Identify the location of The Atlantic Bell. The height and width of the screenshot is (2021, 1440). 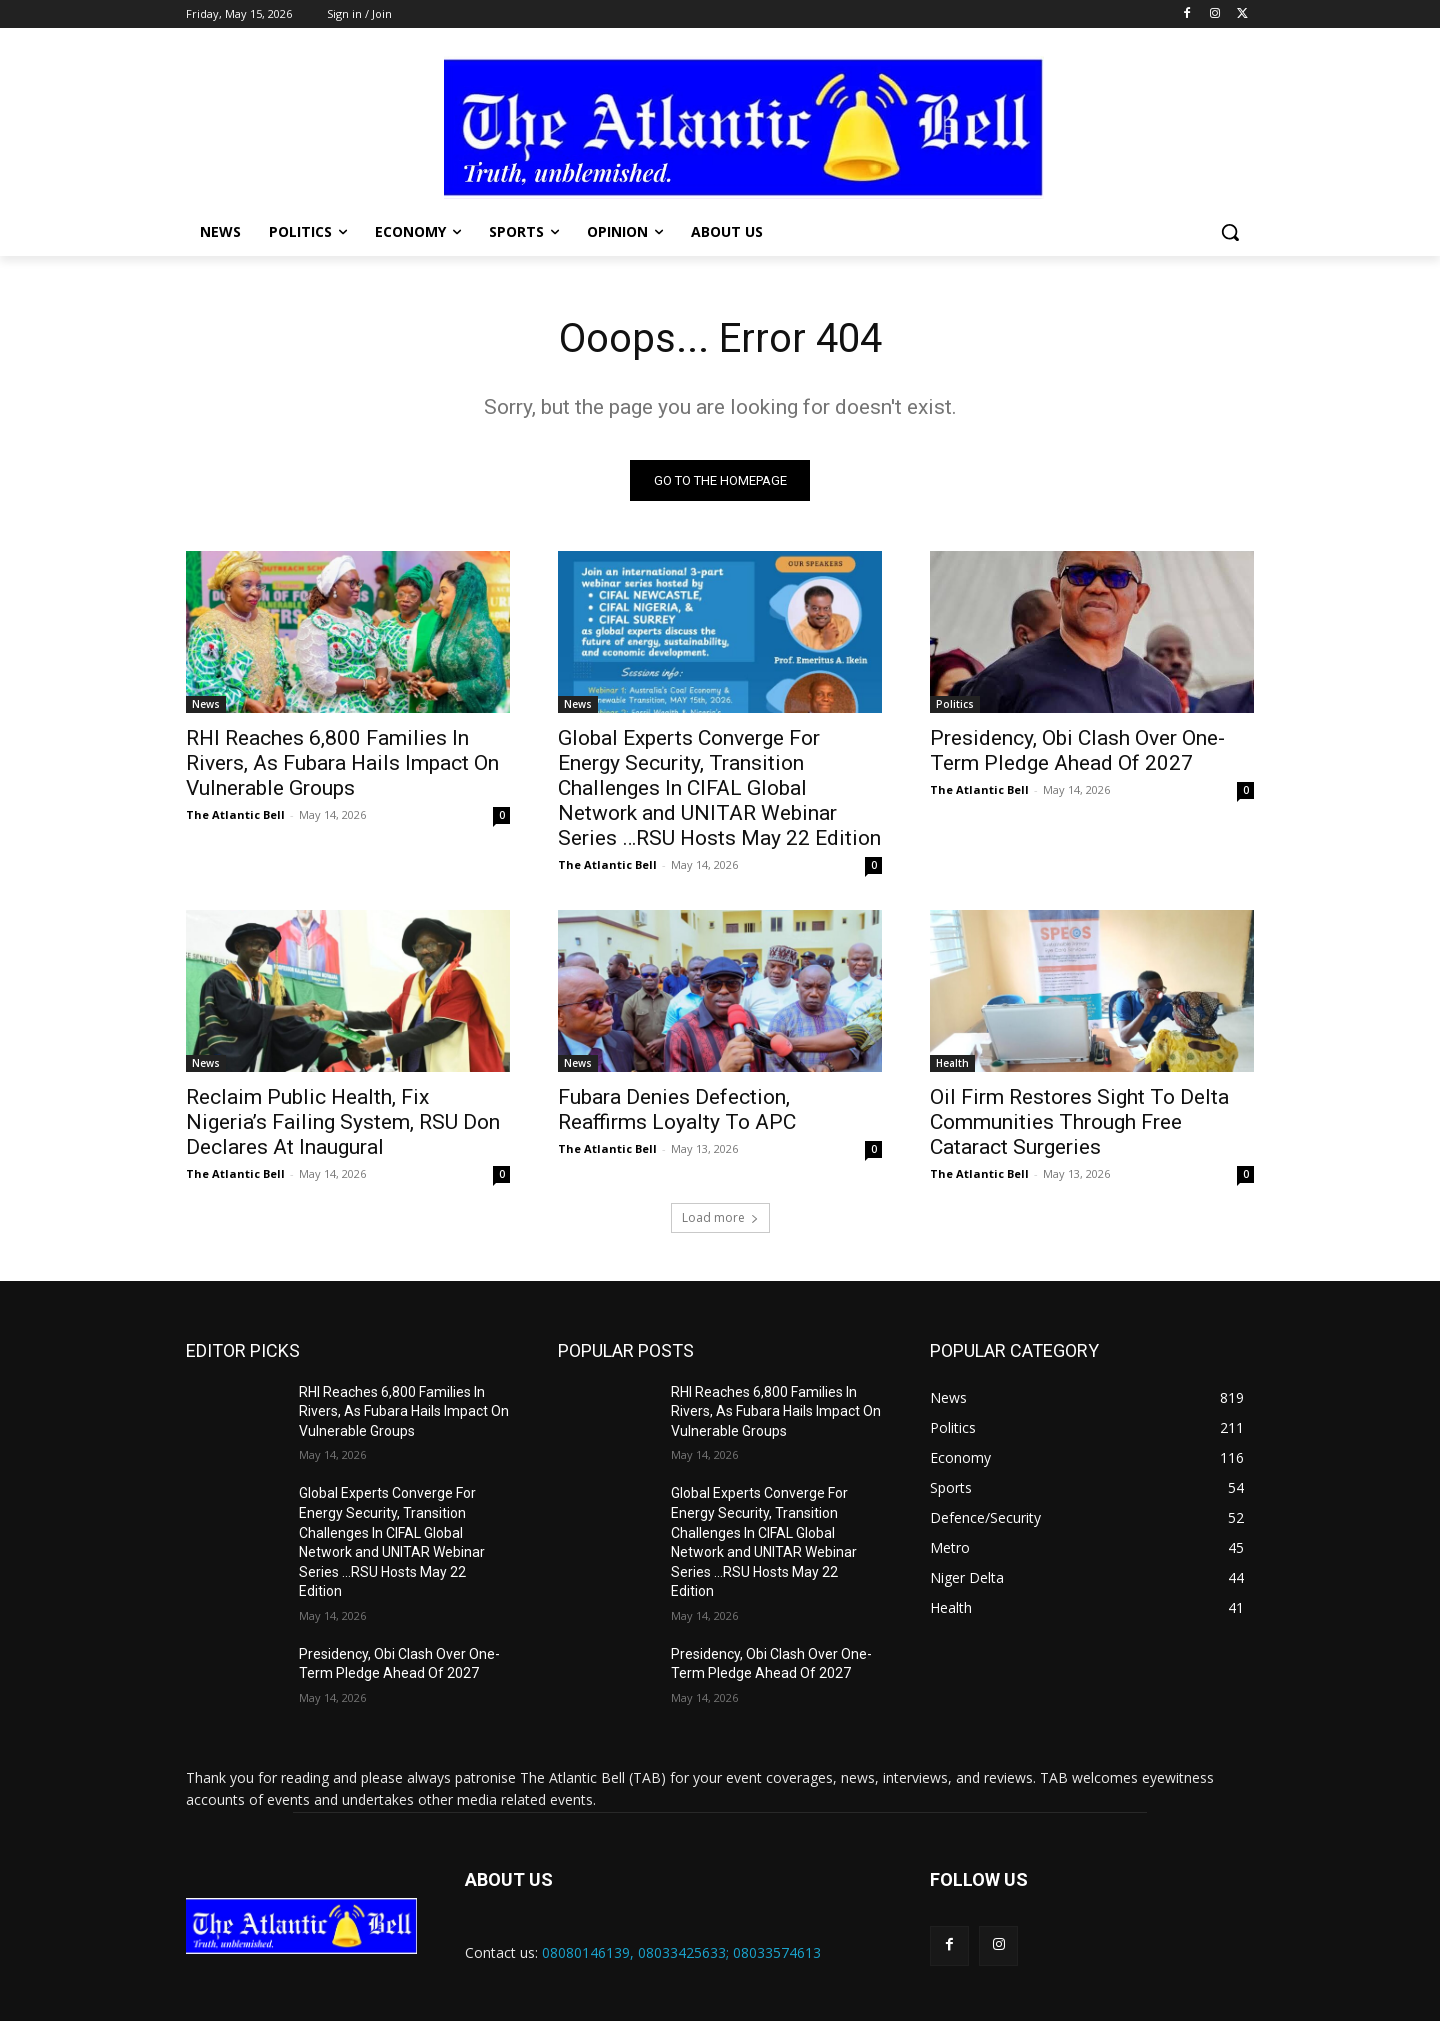
(235, 814).